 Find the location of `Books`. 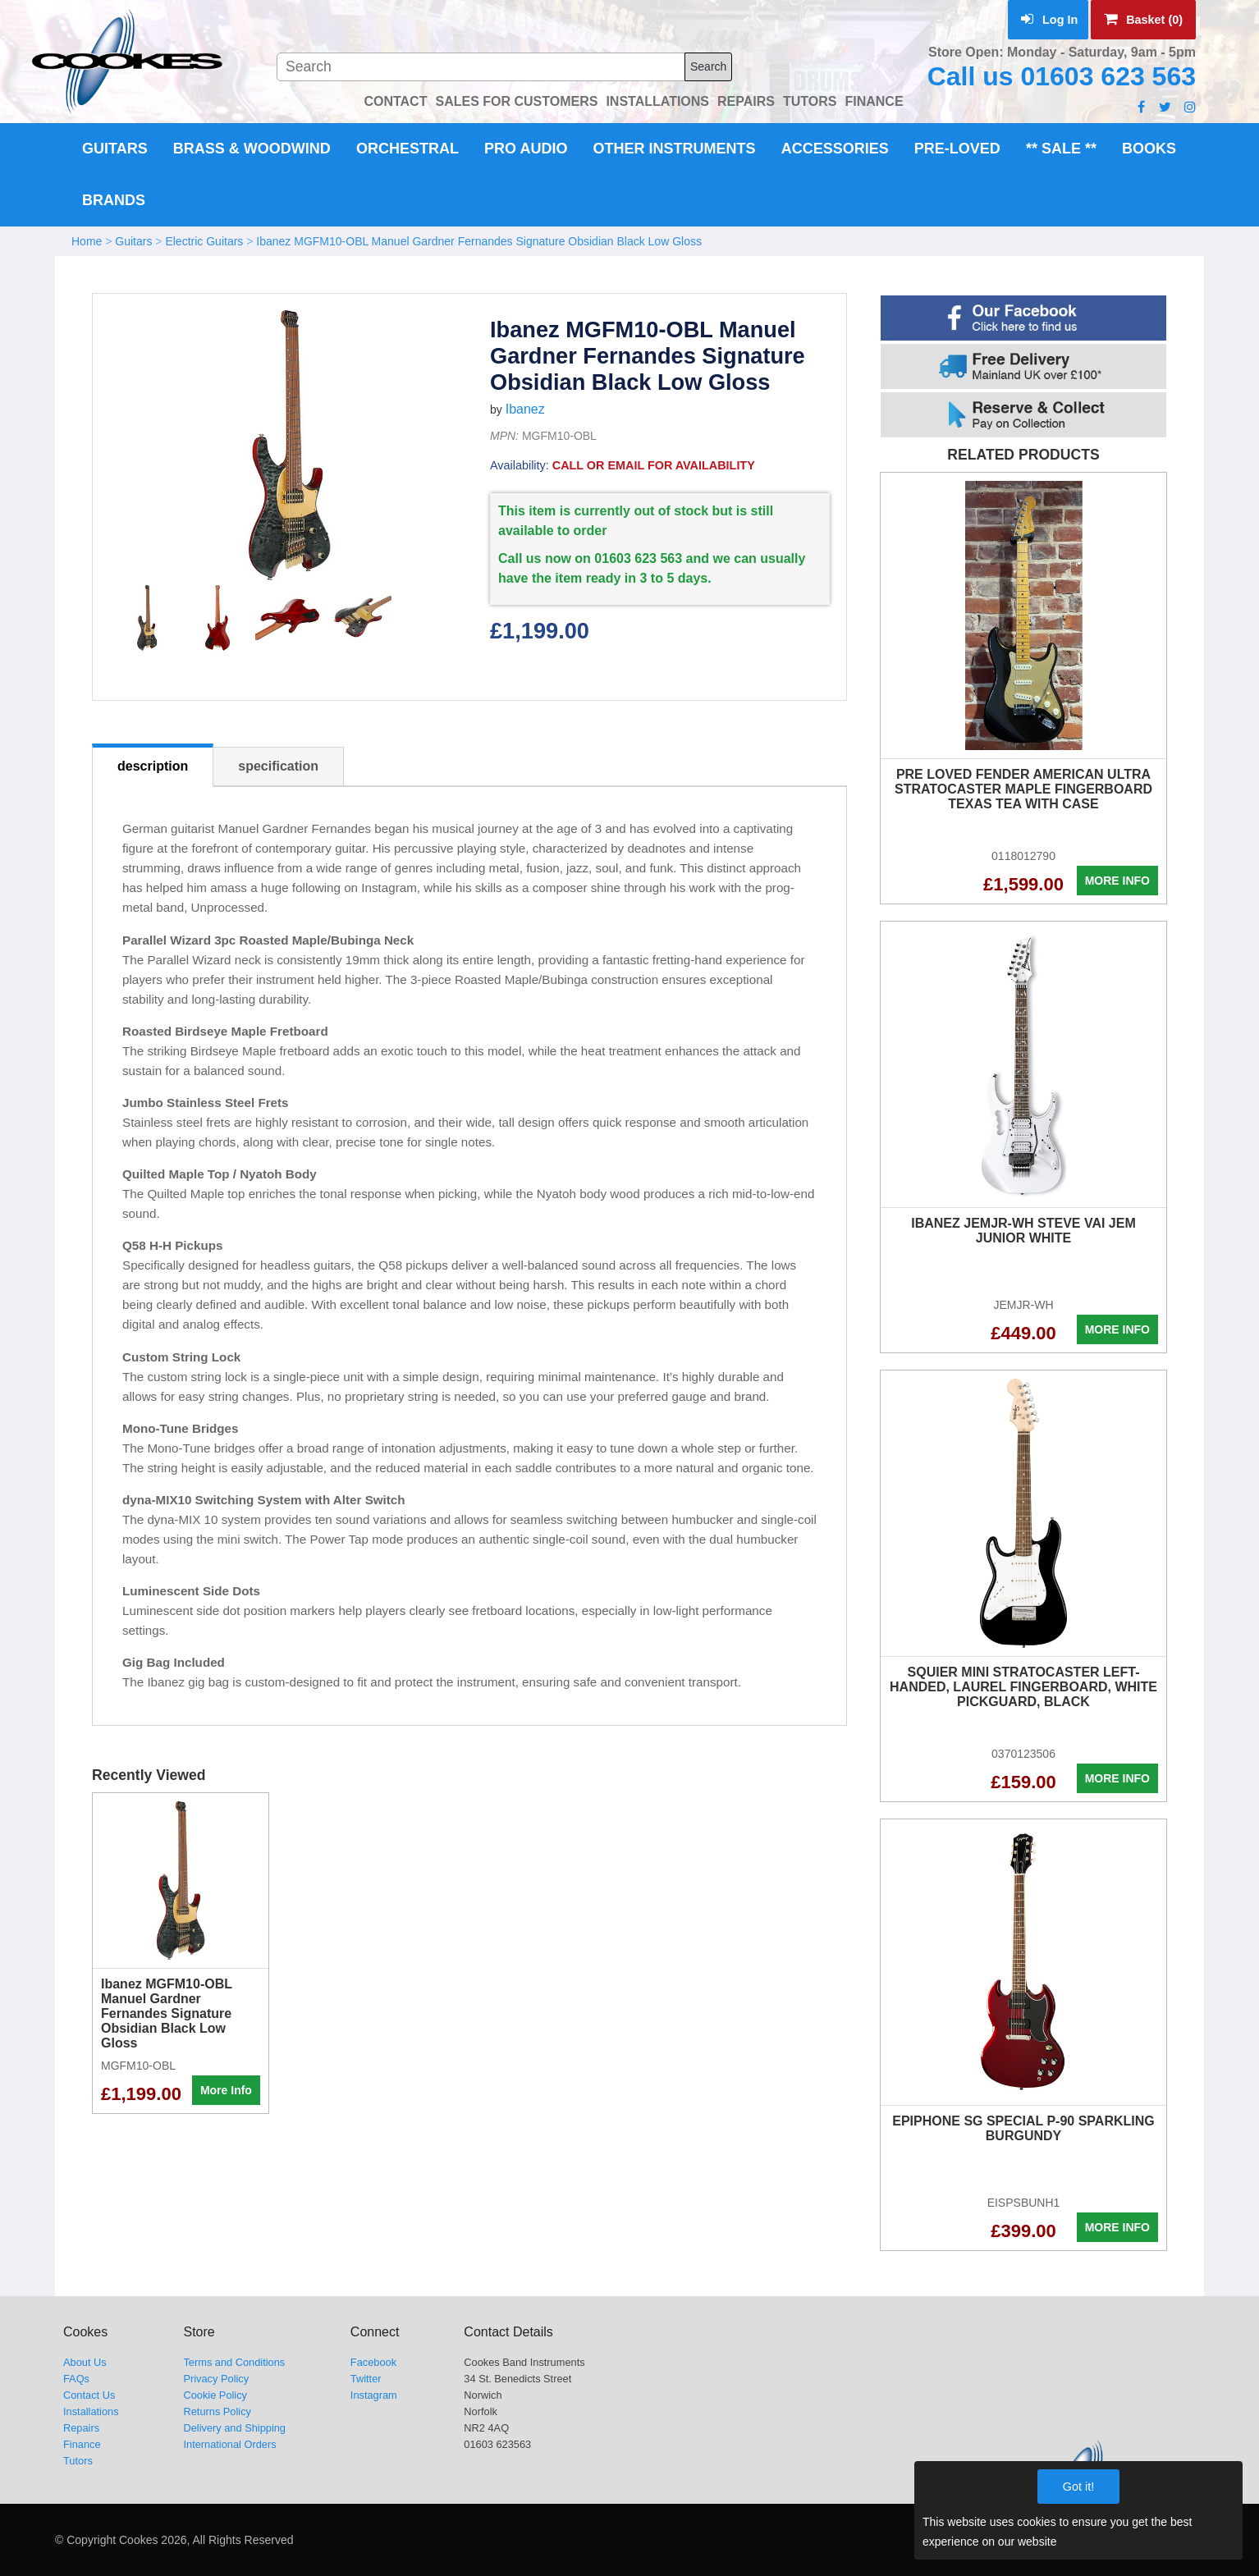

Books is located at coordinates (1149, 148).